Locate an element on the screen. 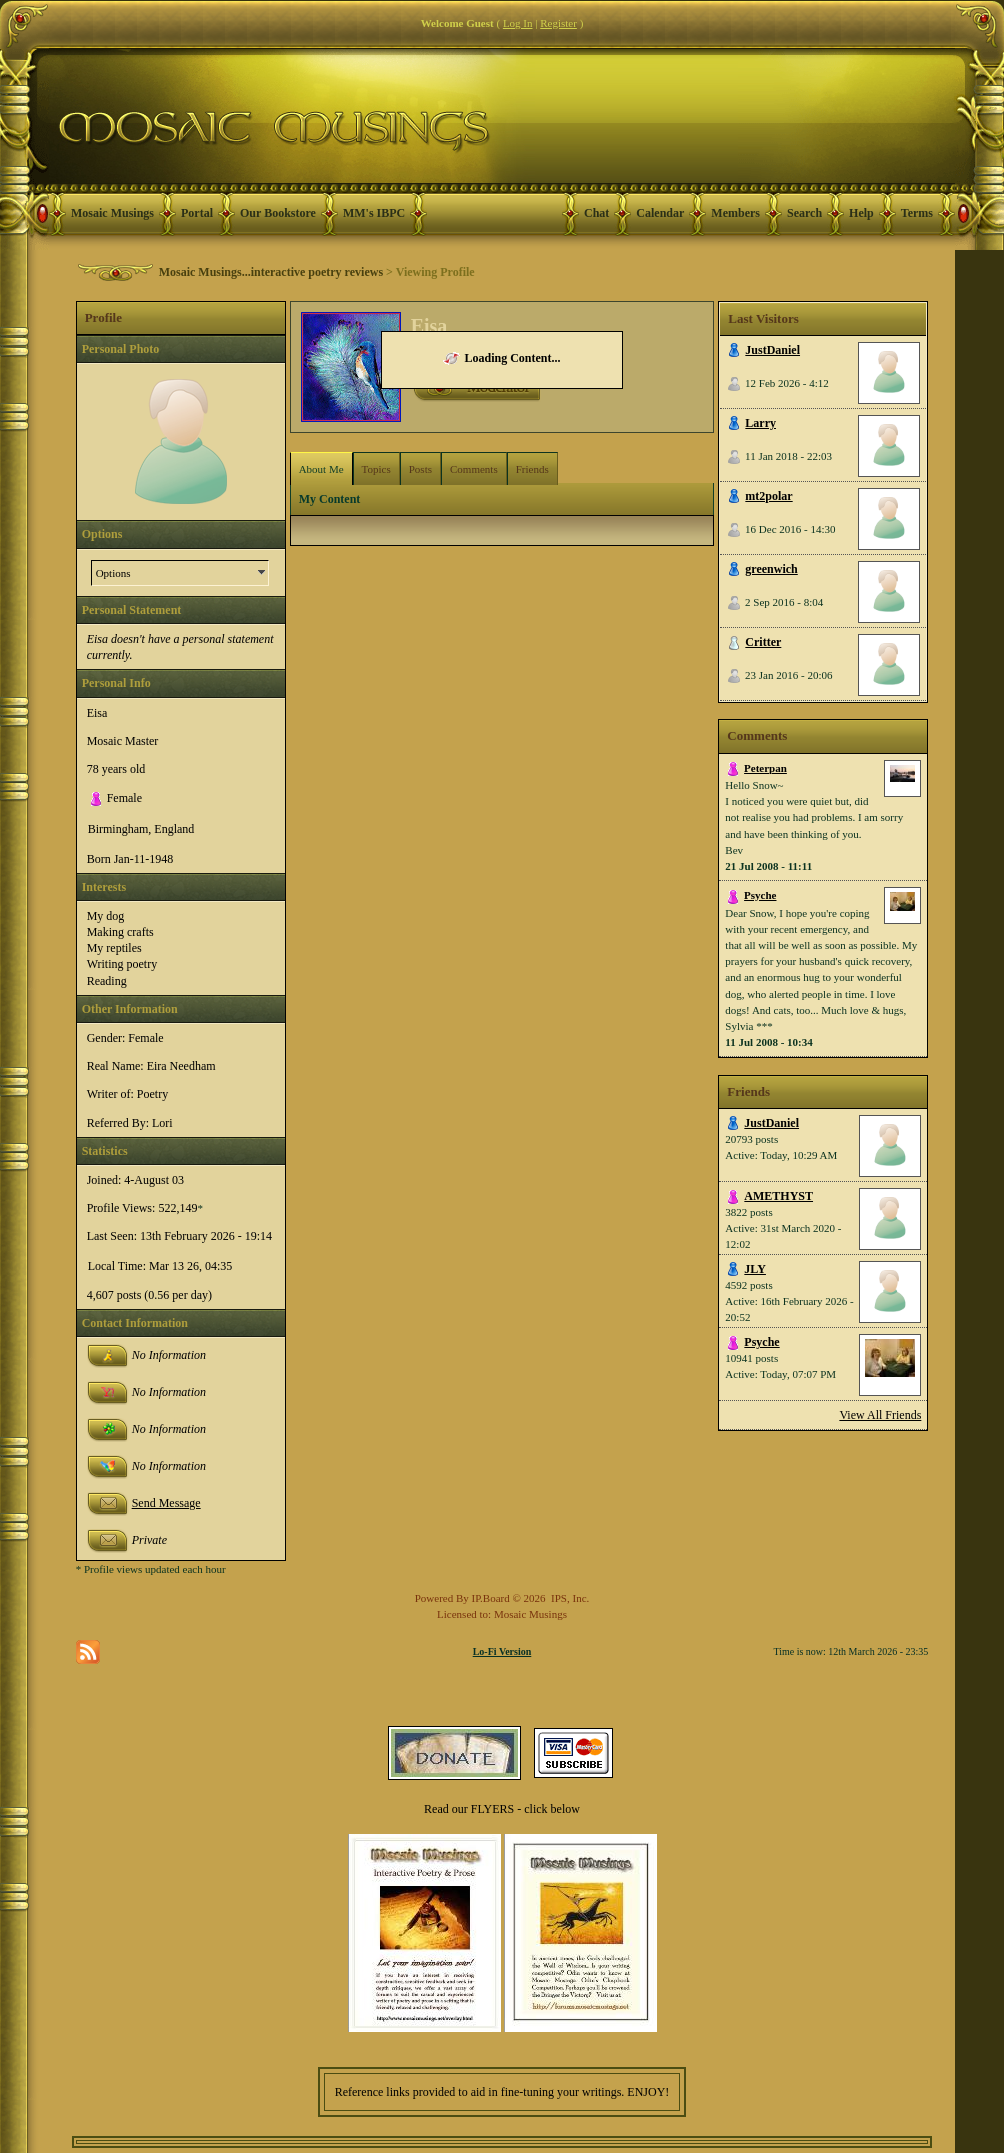 Image resolution: width=1004 pixels, height=2153 pixels. MM's IBPC is located at coordinates (374, 213).